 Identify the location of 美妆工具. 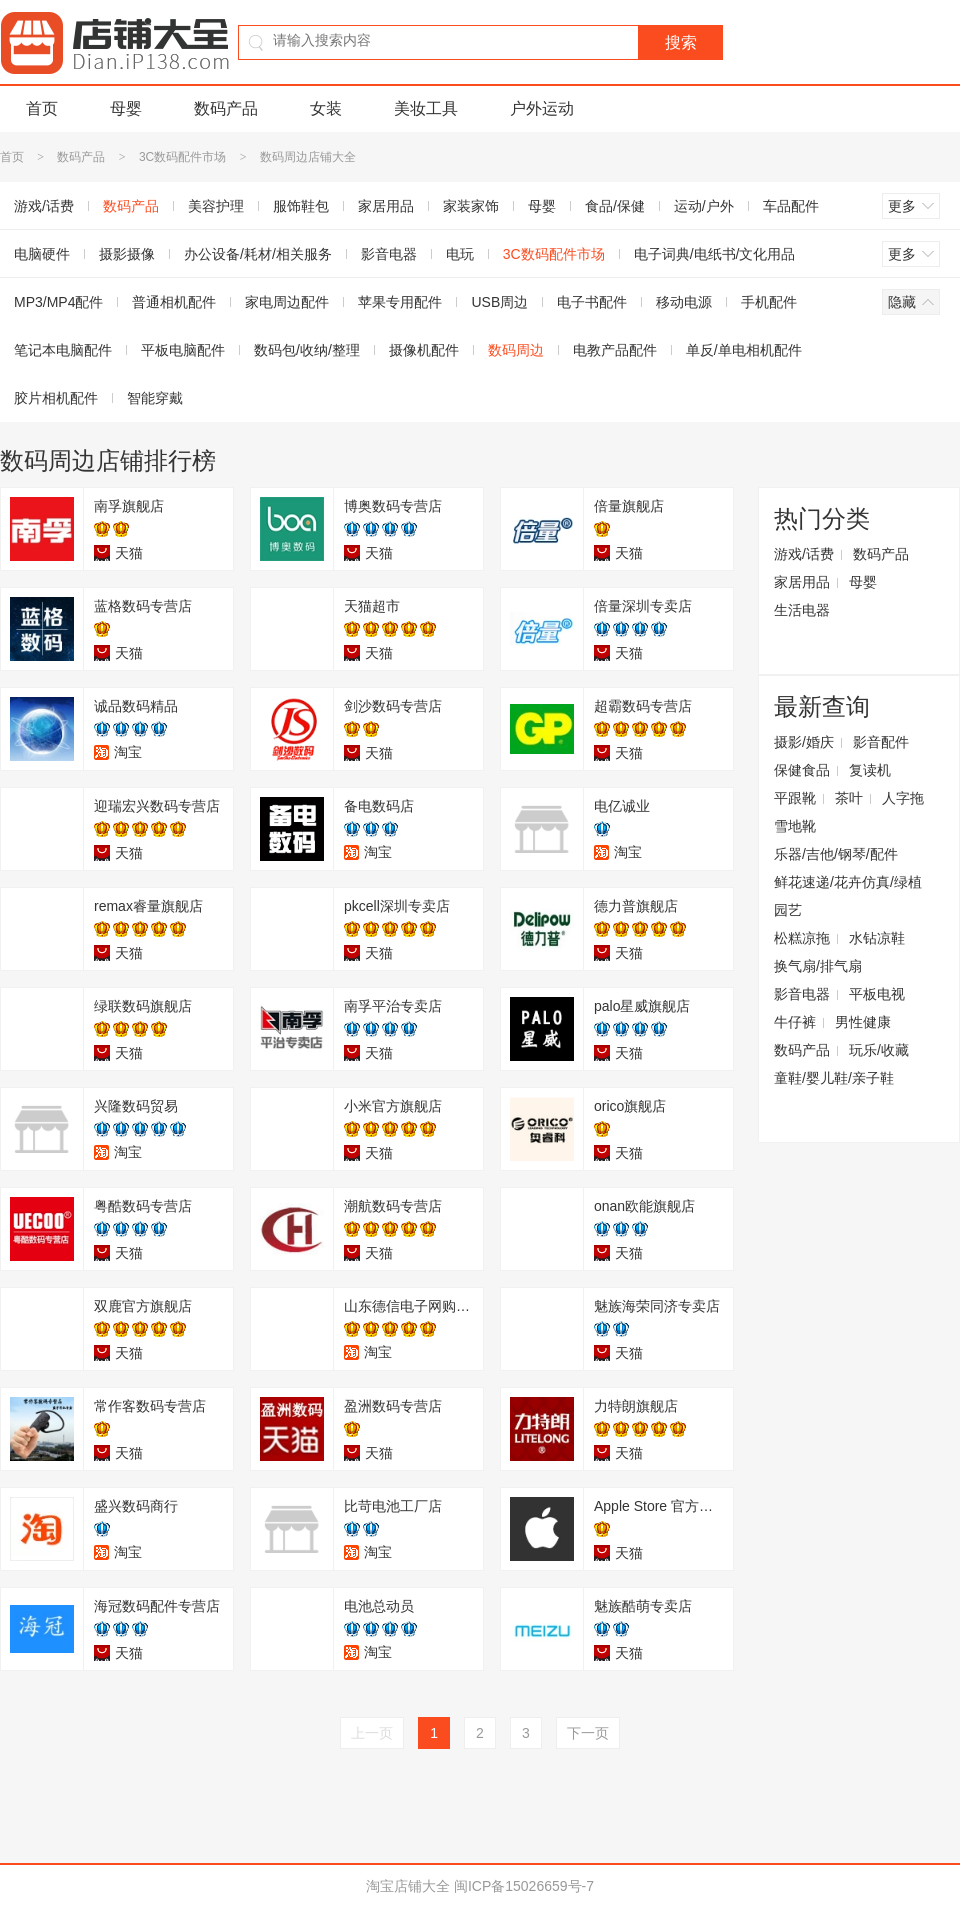
(426, 108).